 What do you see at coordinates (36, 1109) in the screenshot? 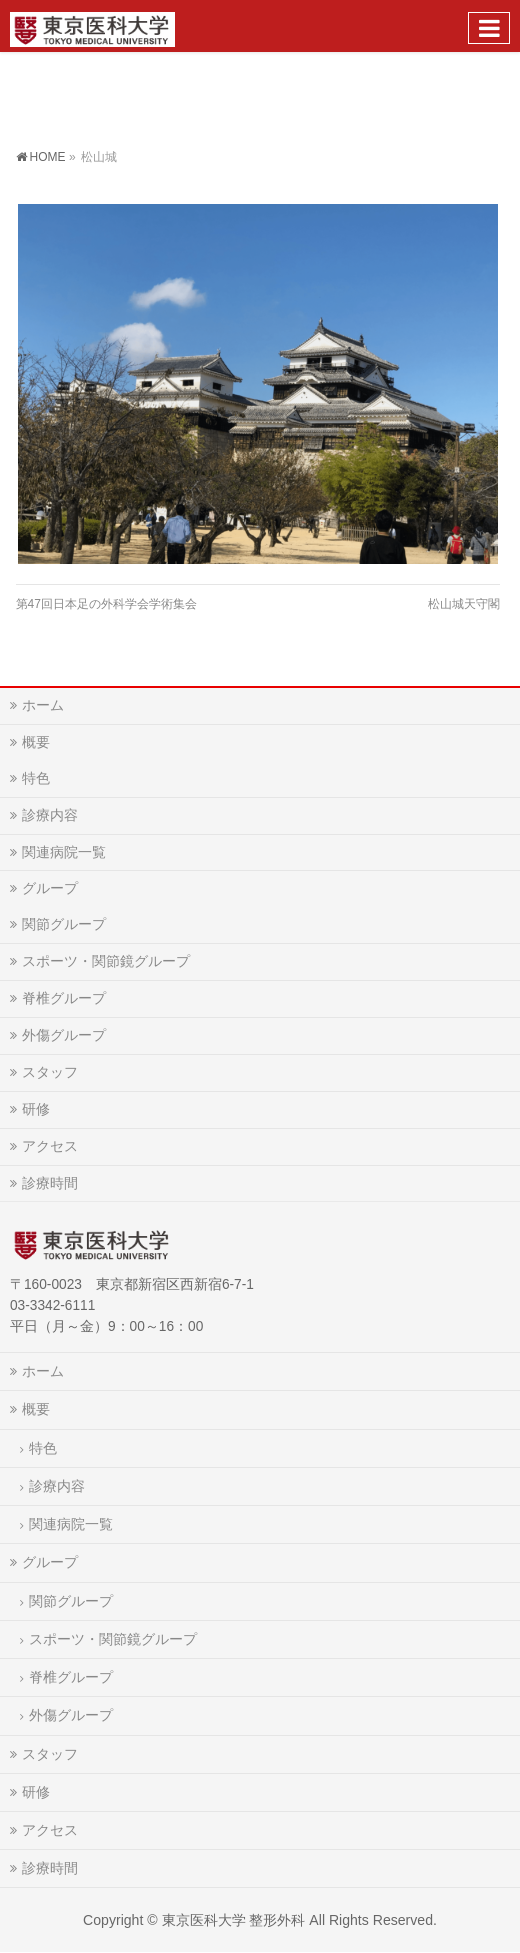
I see `研修` at bounding box center [36, 1109].